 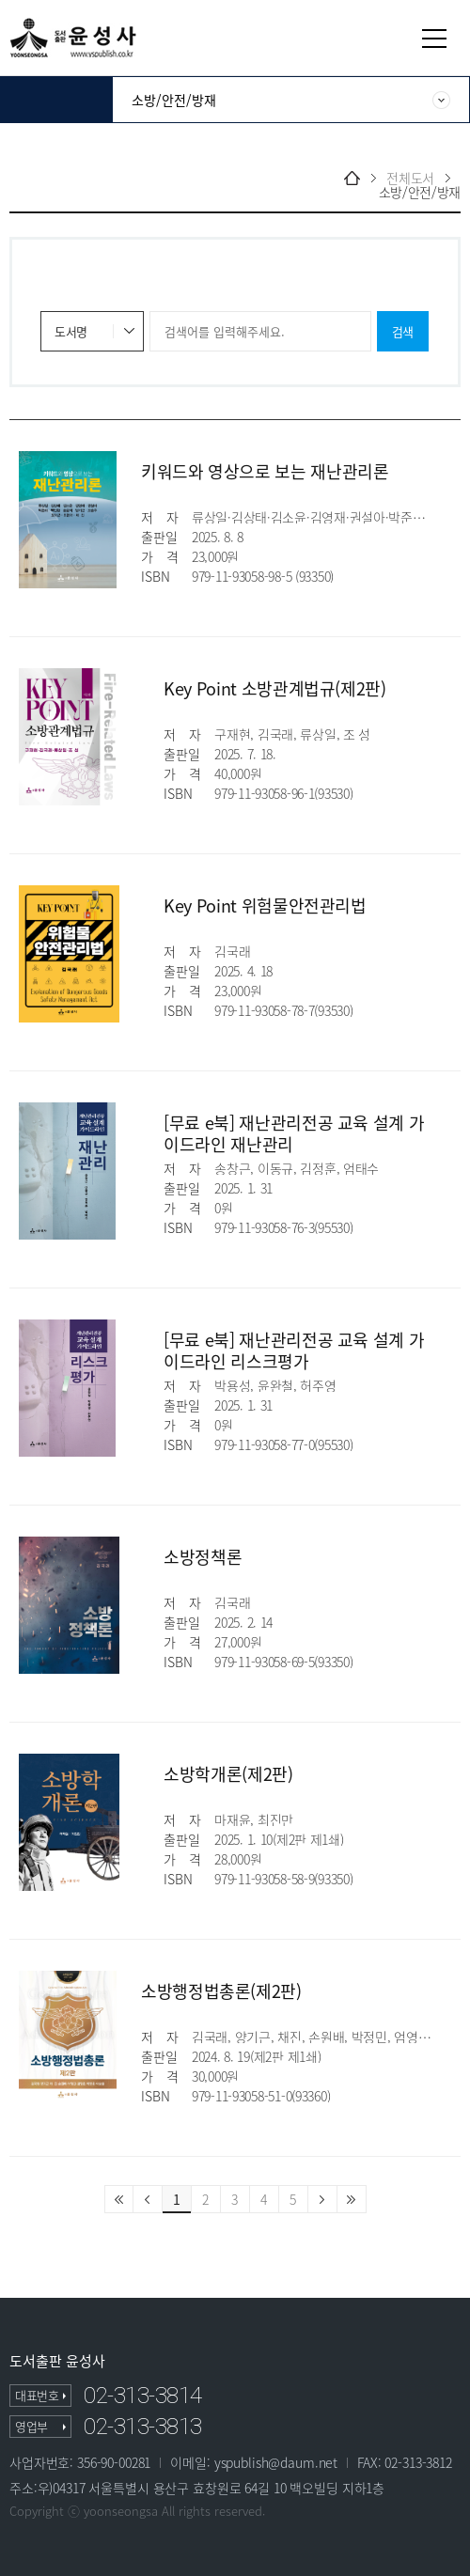 What do you see at coordinates (434, 38) in the screenshot?
I see `열기` at bounding box center [434, 38].